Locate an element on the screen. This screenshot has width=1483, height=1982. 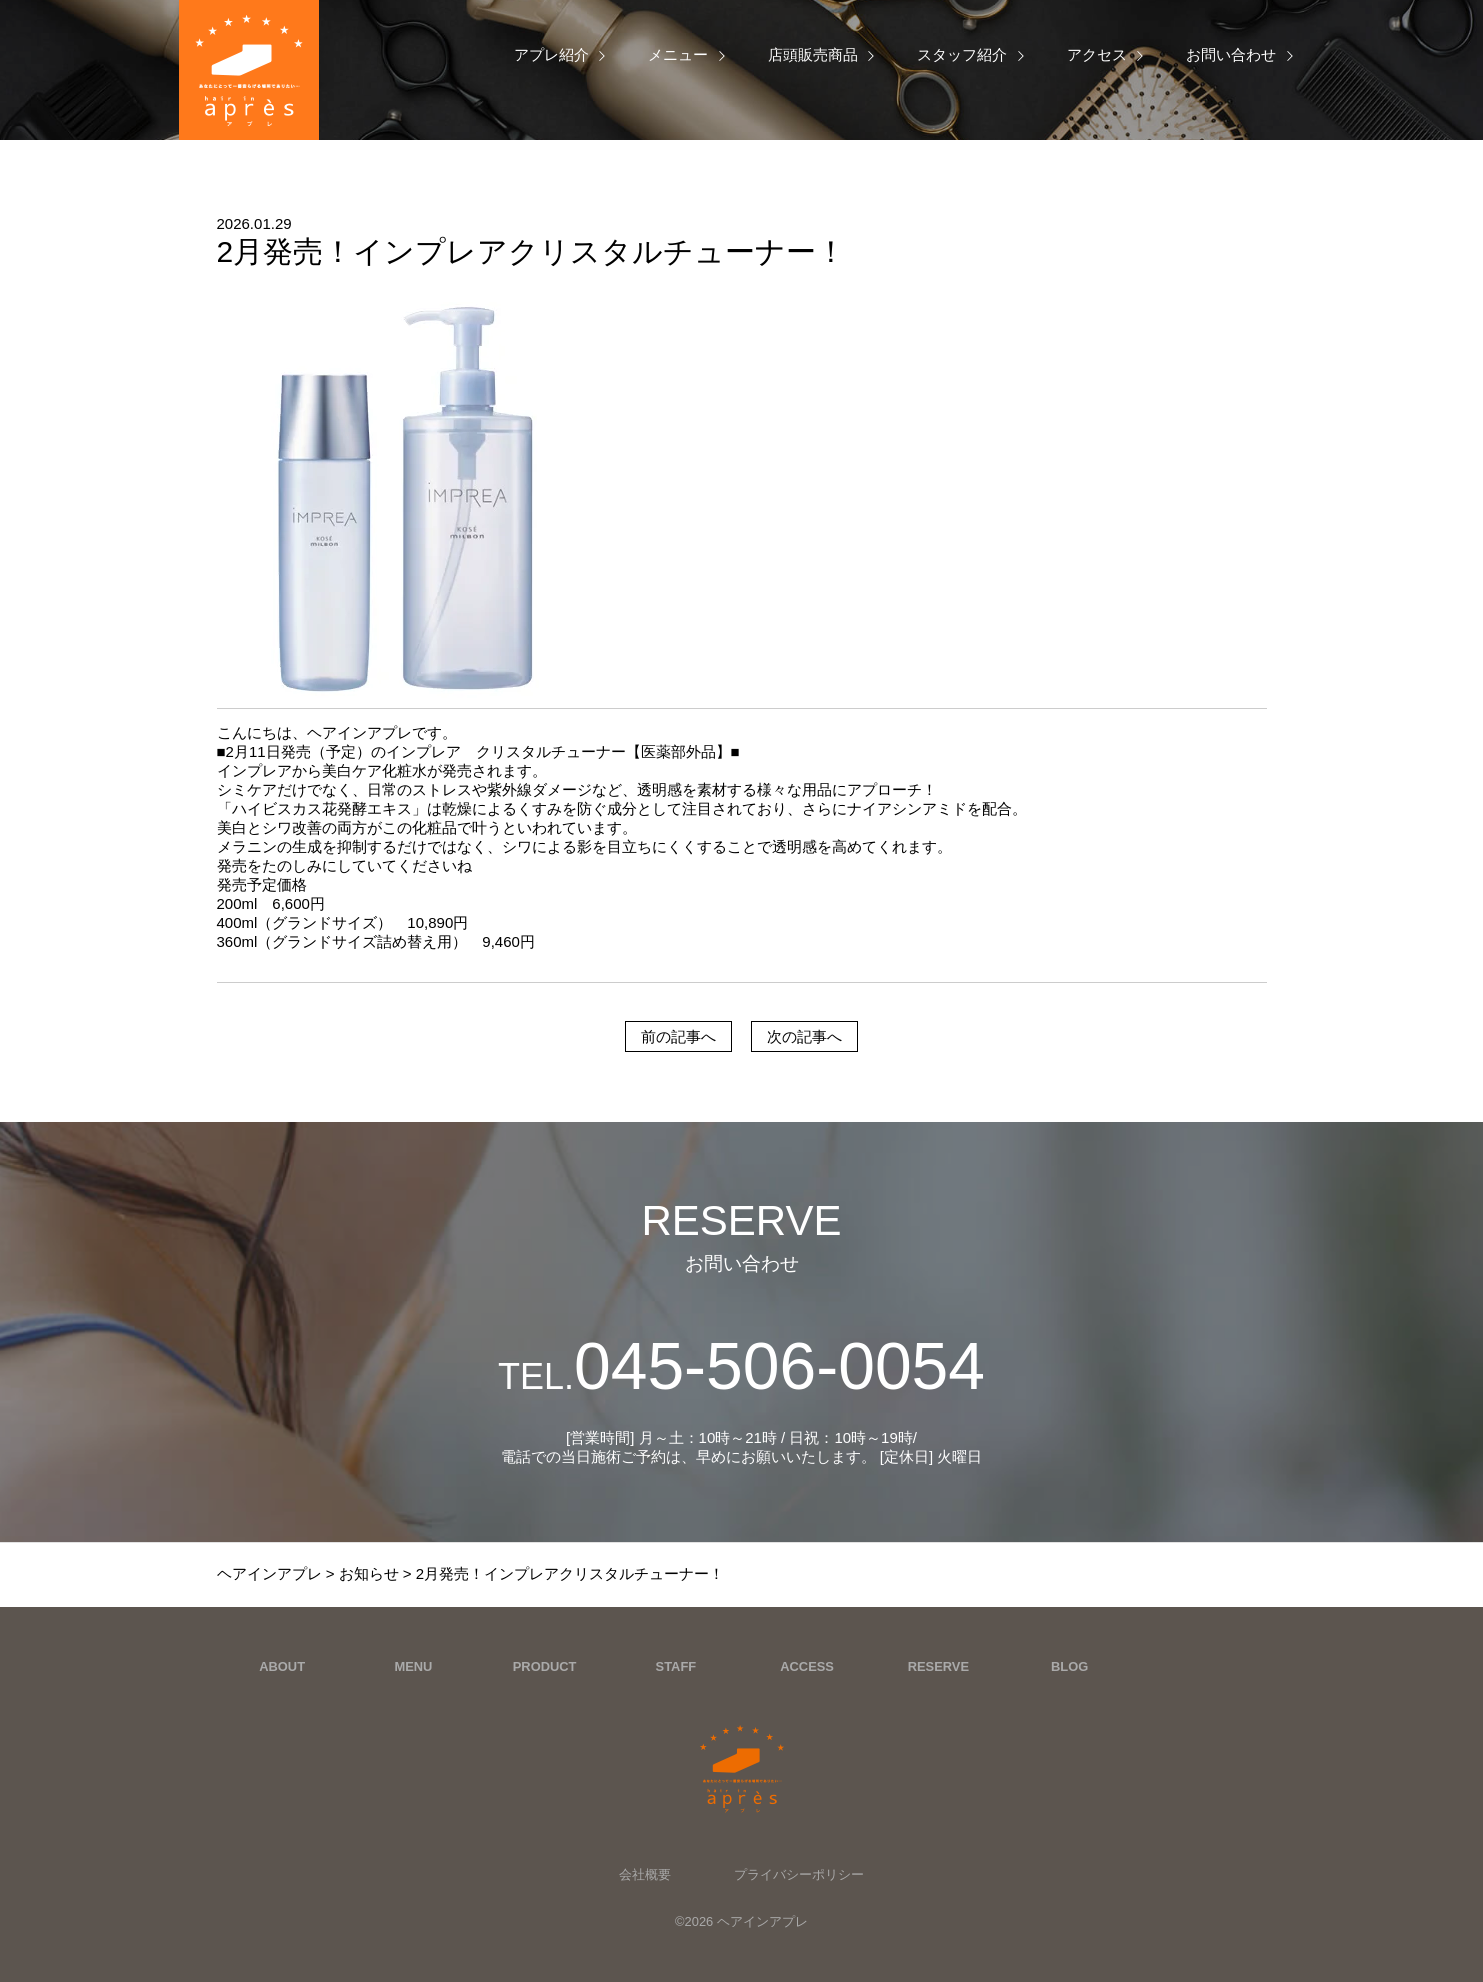
STAFF is located at coordinates (676, 1666).